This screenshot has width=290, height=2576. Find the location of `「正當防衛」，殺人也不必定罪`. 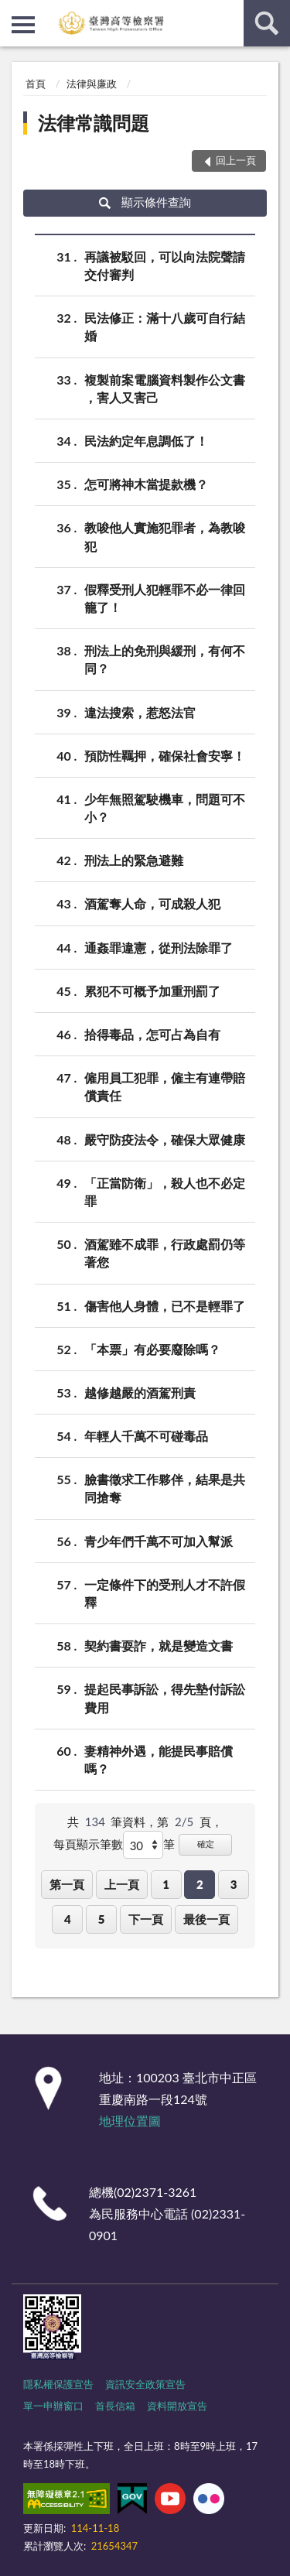

「正當防衛」，殺人也不必定罪 is located at coordinates (164, 1191).